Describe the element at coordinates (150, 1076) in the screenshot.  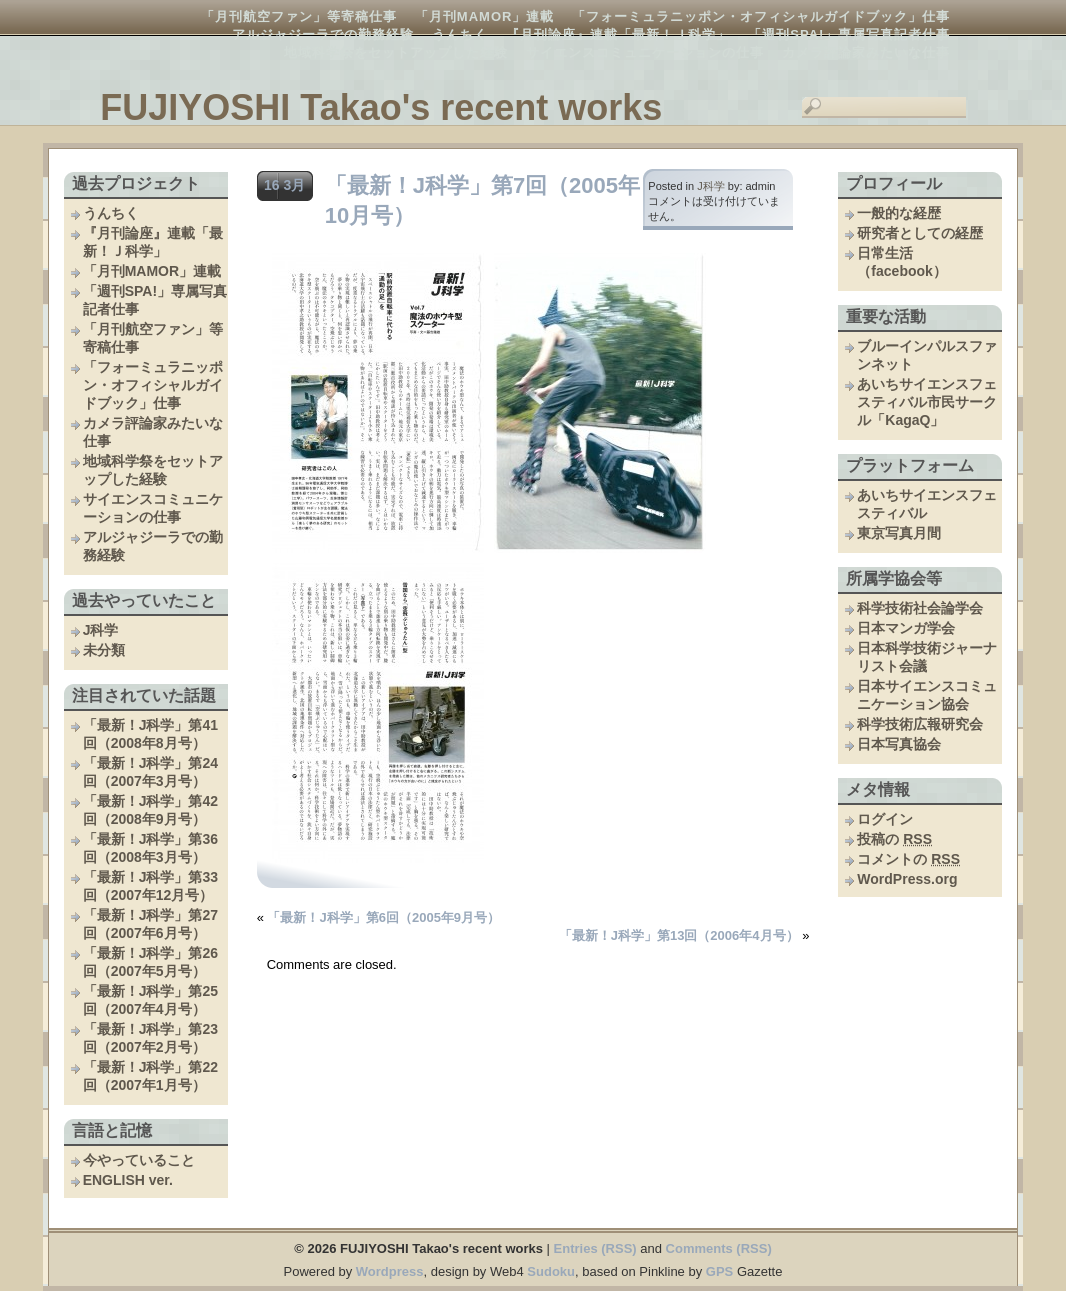
I see `「最新！J科学」第22回（2007年1月号）` at that location.